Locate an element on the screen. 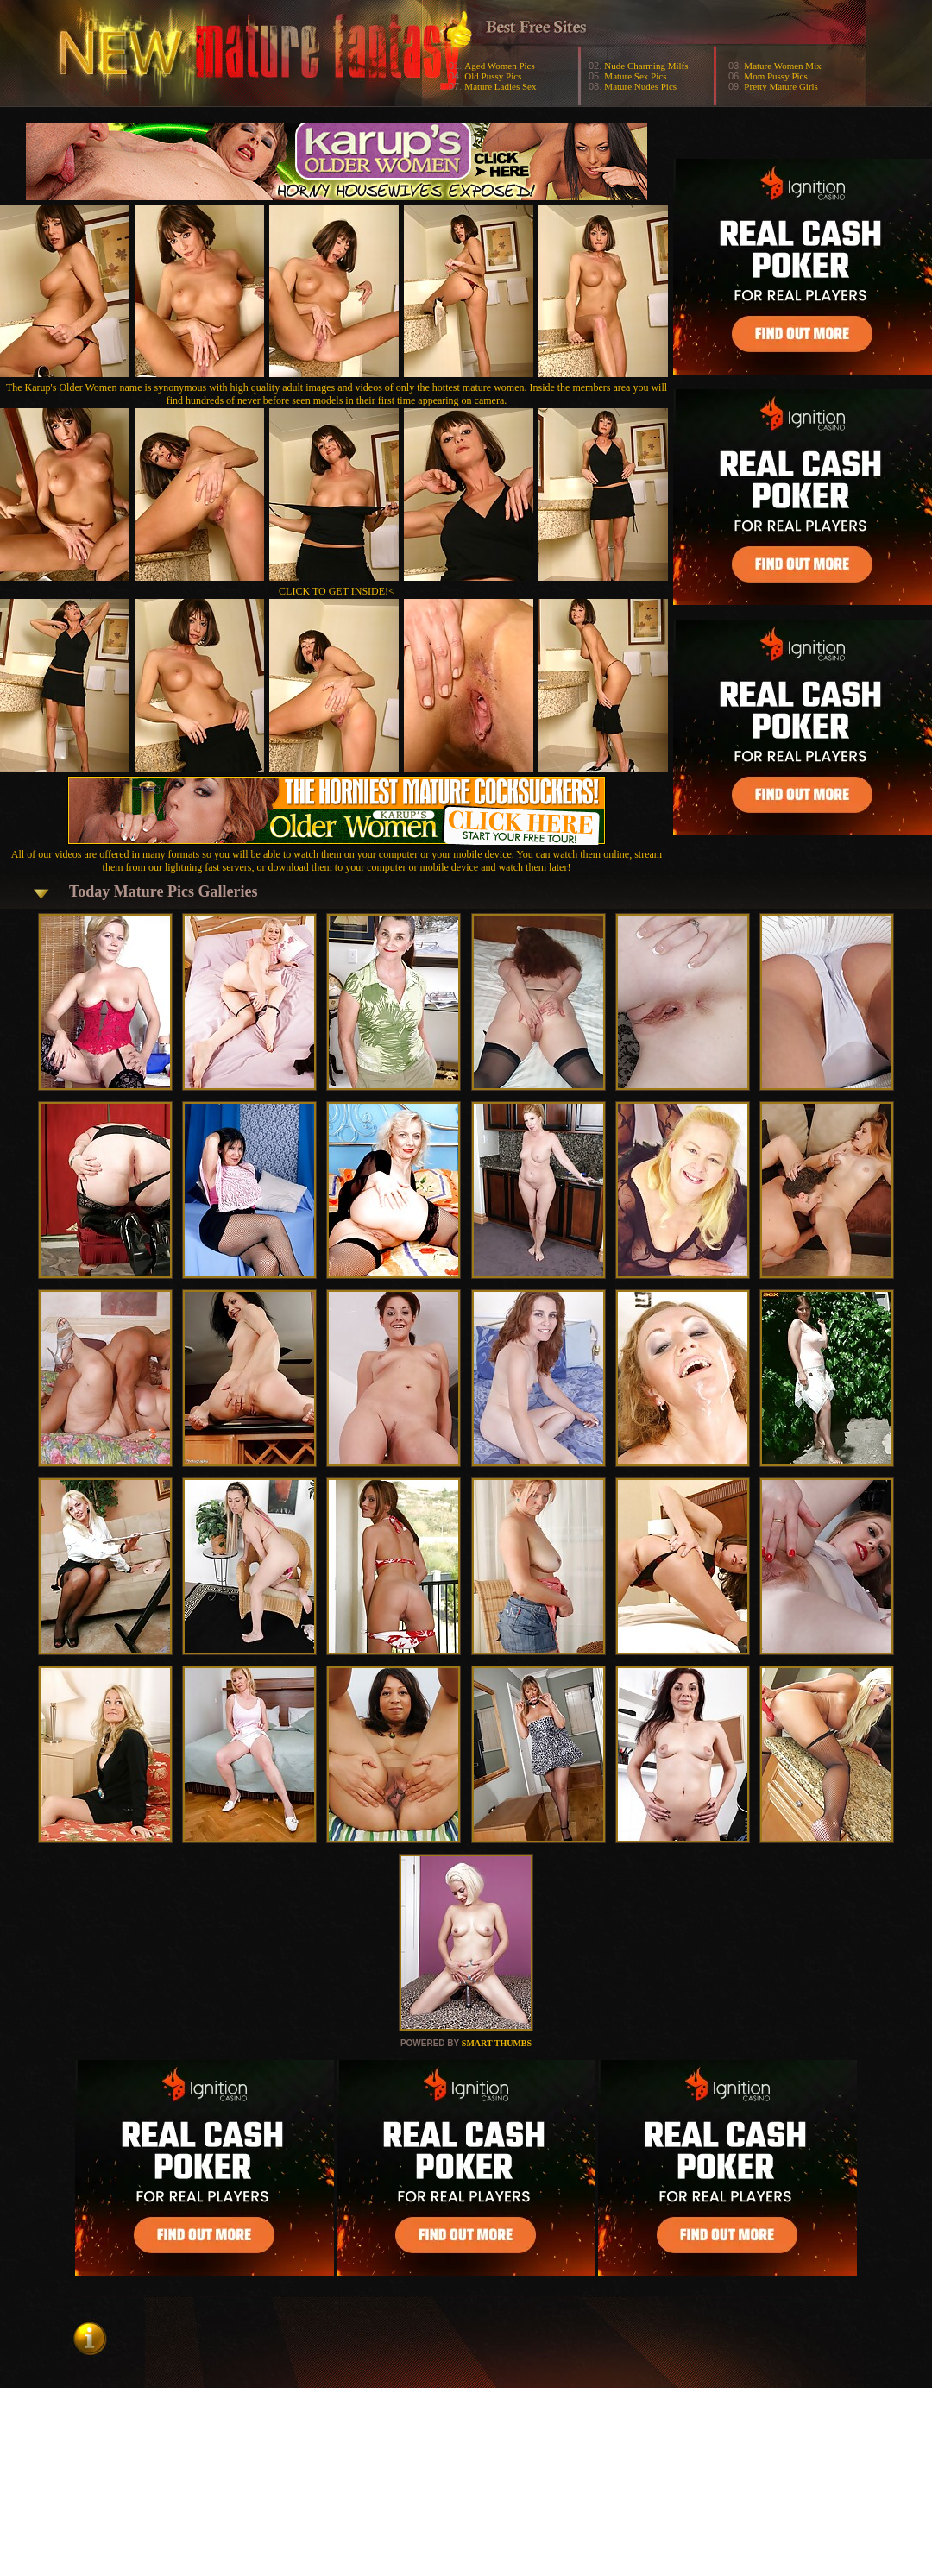  CLICK TO GET INSIDE!< is located at coordinates (336, 591).